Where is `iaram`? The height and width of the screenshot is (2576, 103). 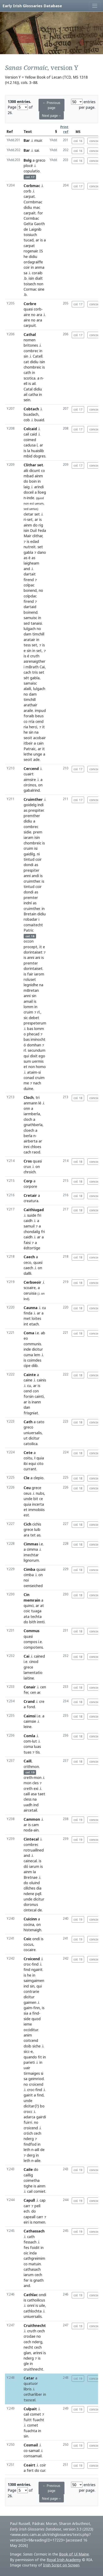 iaram is located at coordinates (28, 837).